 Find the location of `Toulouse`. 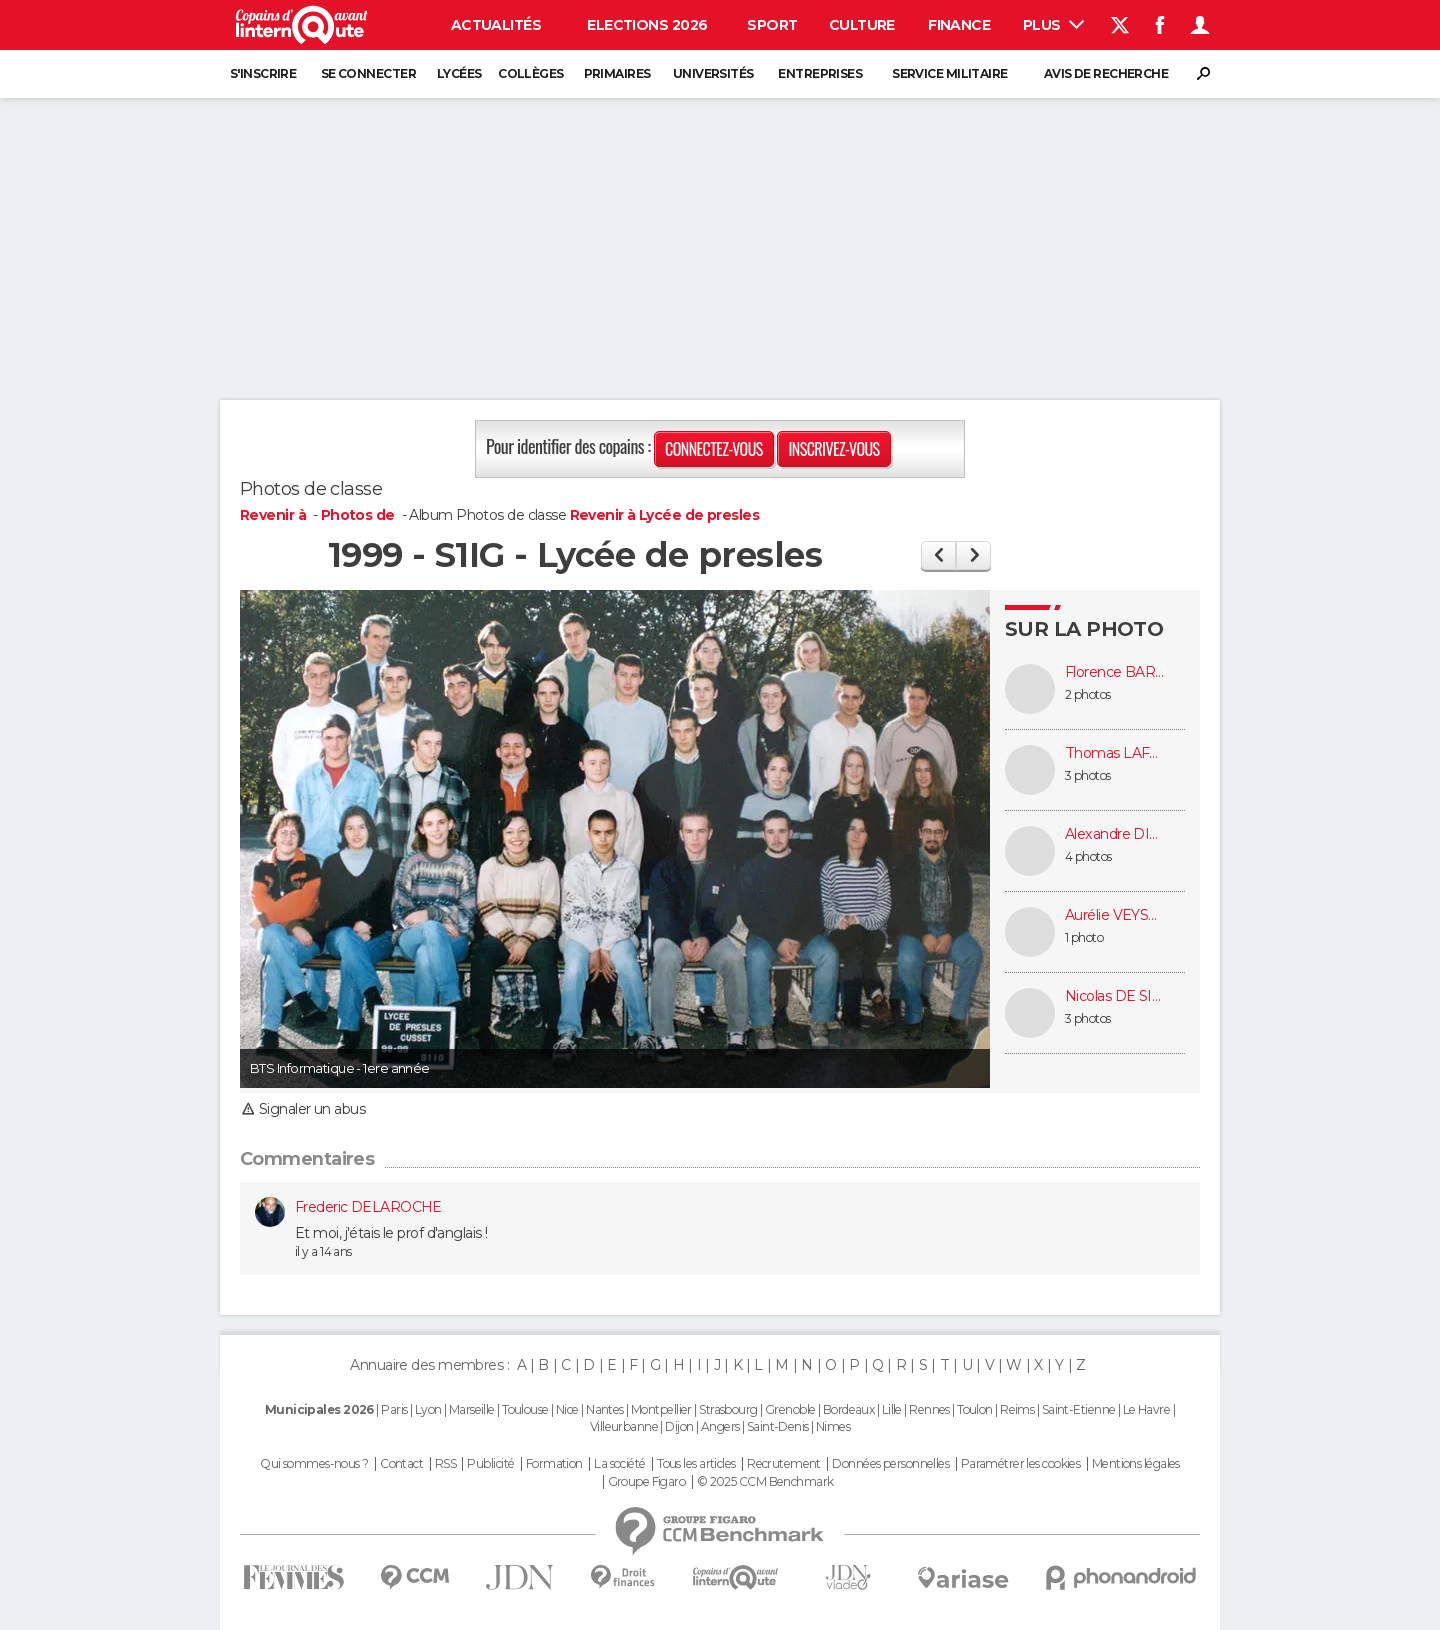

Toulouse is located at coordinates (525, 1409).